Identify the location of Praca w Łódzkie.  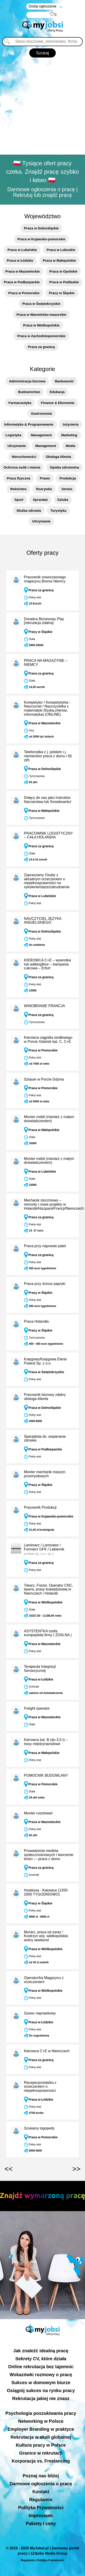
(20, 260).